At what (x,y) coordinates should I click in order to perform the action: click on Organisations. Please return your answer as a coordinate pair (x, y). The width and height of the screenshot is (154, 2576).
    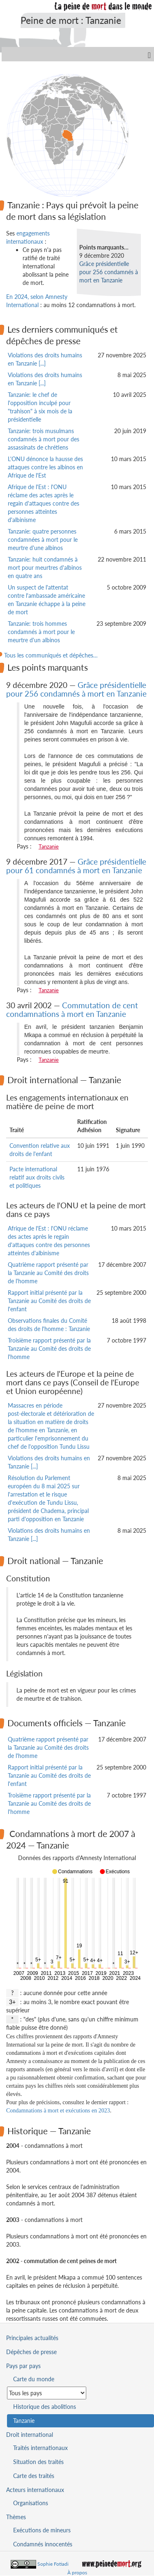
    Looking at the image, I should click on (30, 2502).